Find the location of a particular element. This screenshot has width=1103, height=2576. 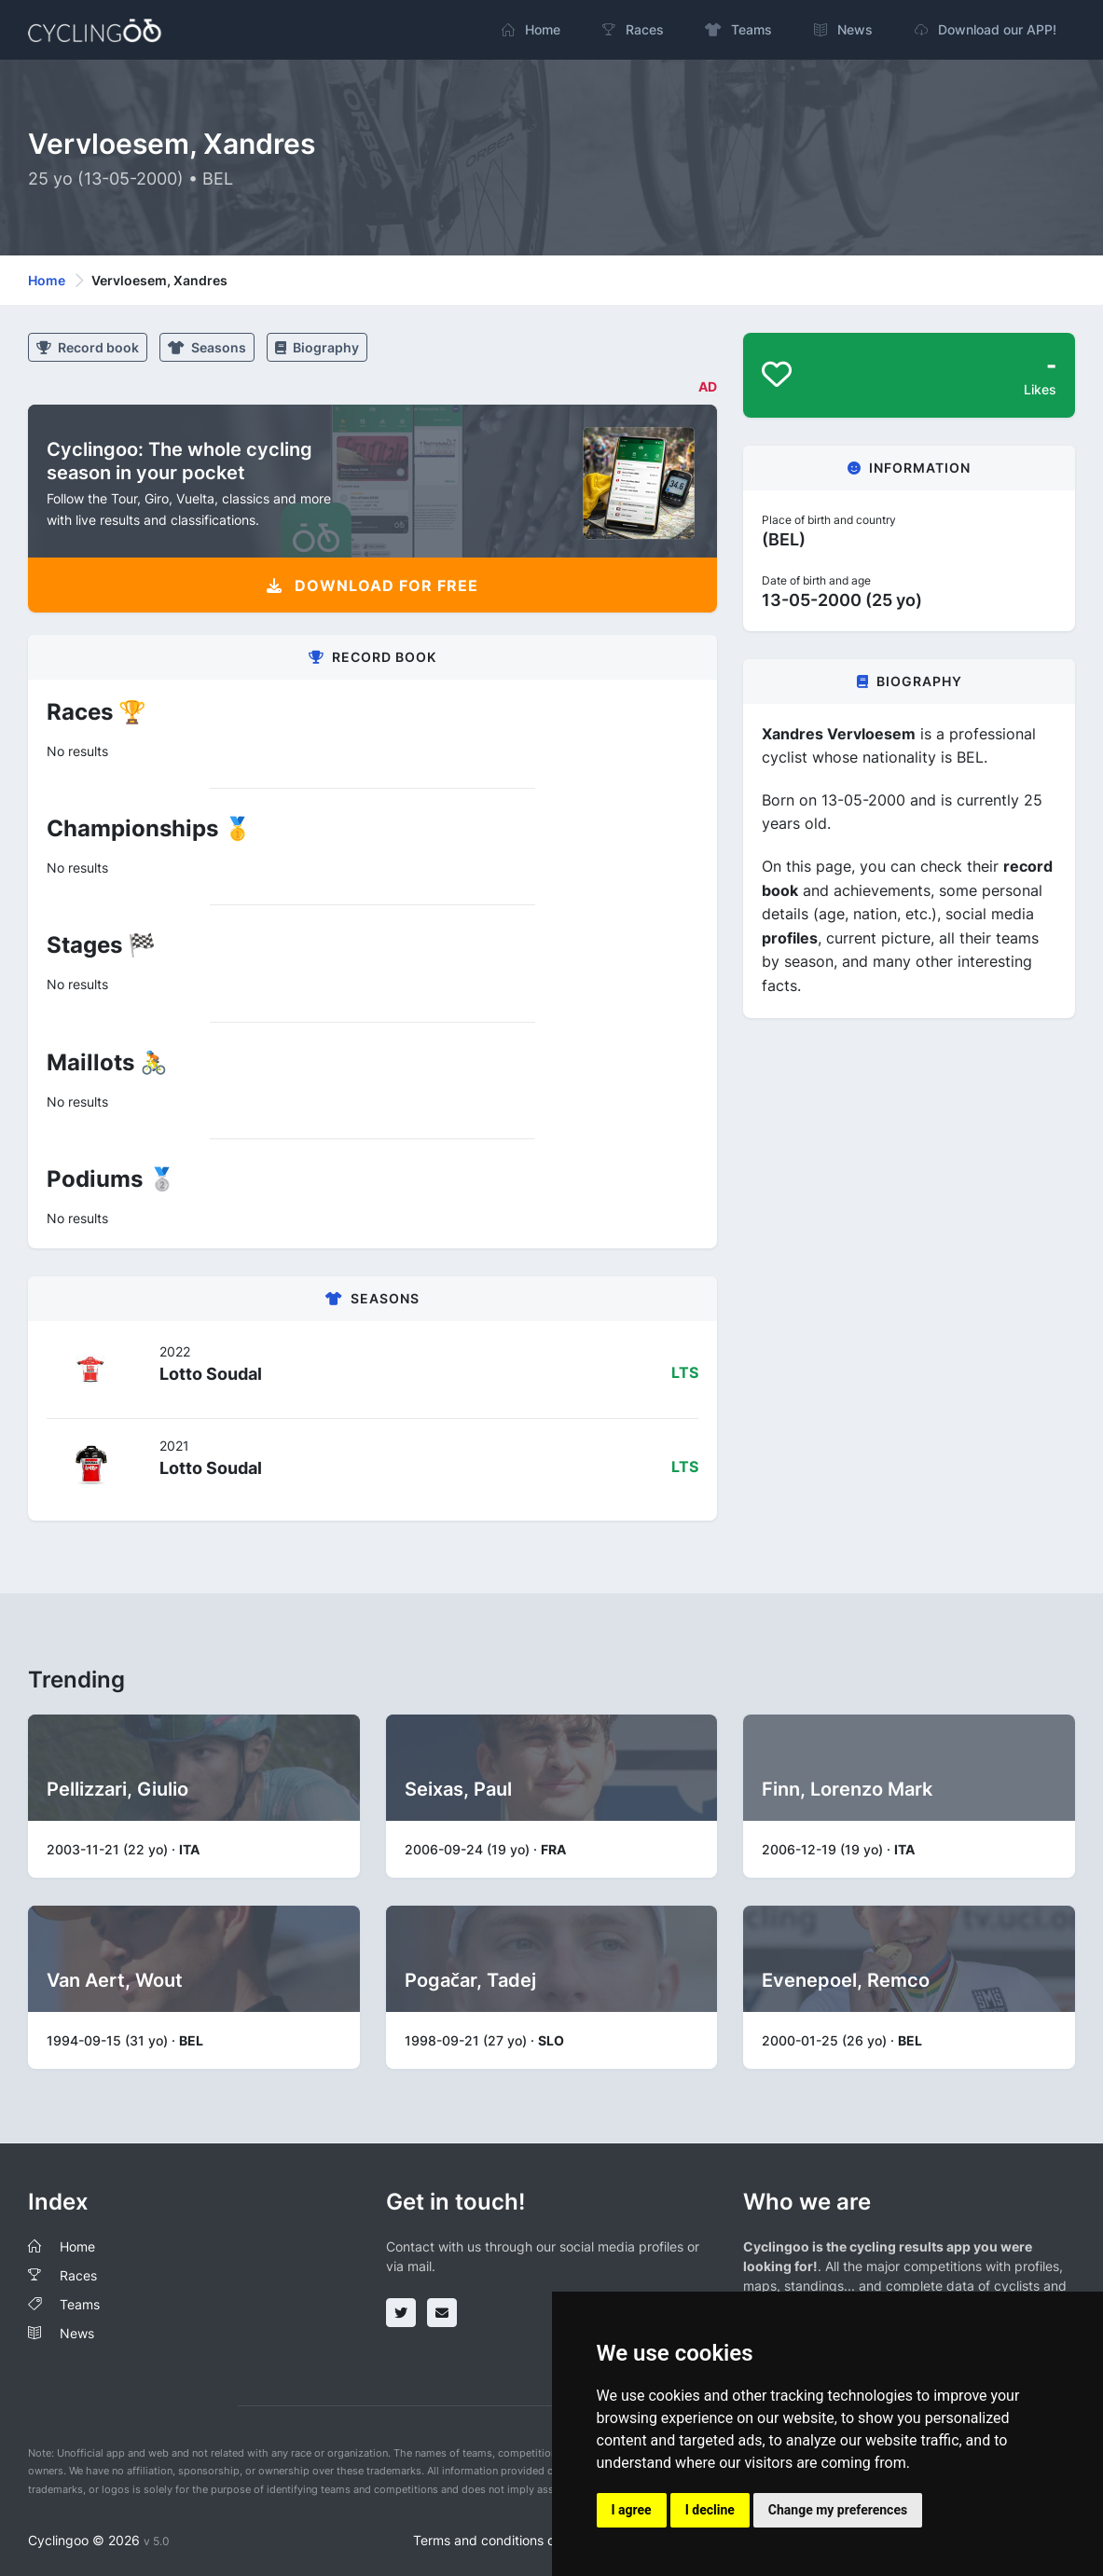

I decline [button] is located at coordinates (710, 2509).